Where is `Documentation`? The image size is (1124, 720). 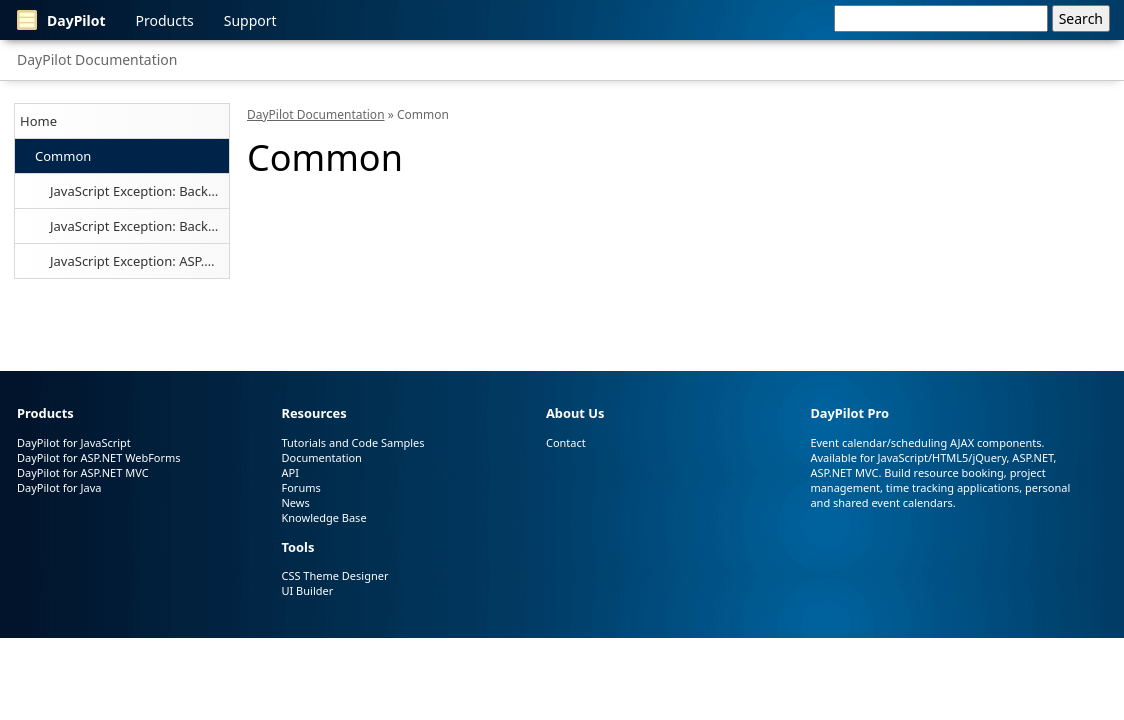
Documentation is located at coordinates (321, 457).